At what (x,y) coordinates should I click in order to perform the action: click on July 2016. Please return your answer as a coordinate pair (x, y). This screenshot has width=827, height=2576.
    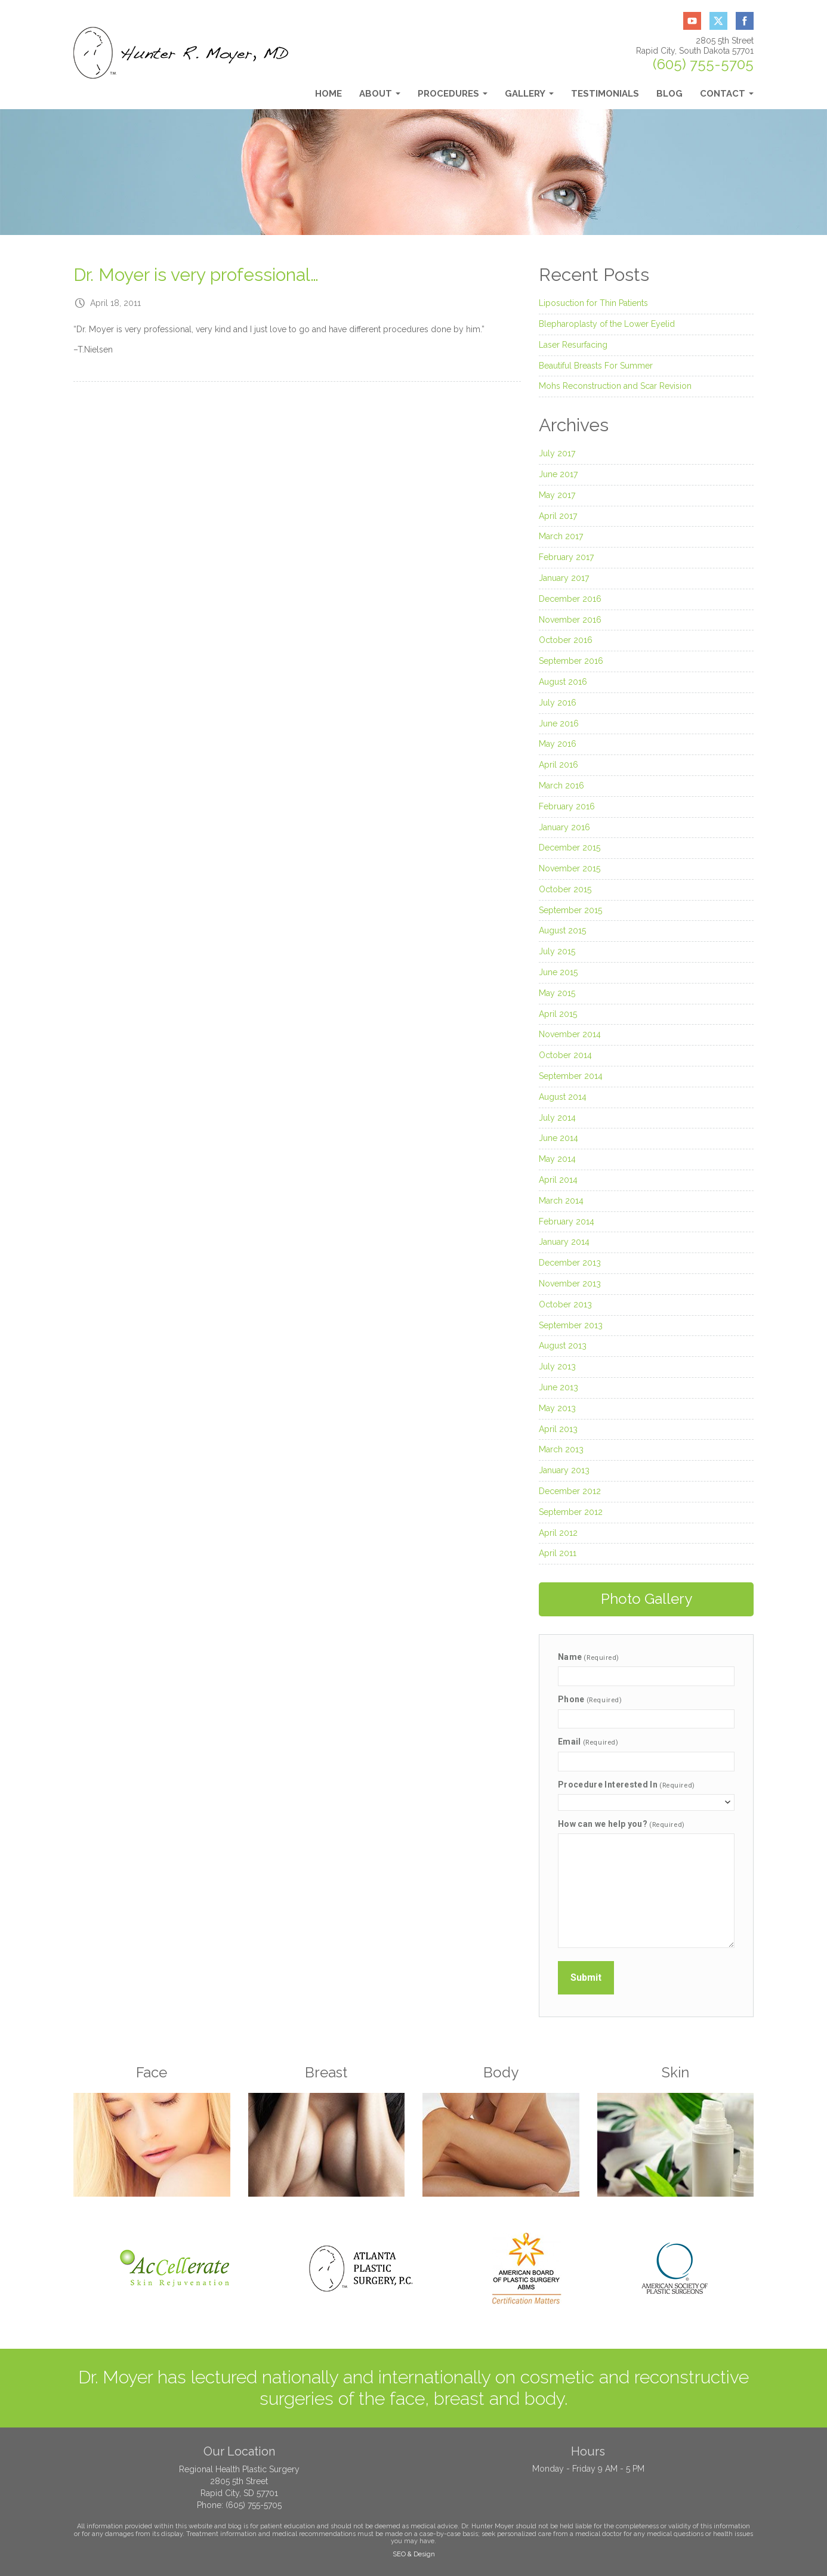
    Looking at the image, I should click on (557, 702).